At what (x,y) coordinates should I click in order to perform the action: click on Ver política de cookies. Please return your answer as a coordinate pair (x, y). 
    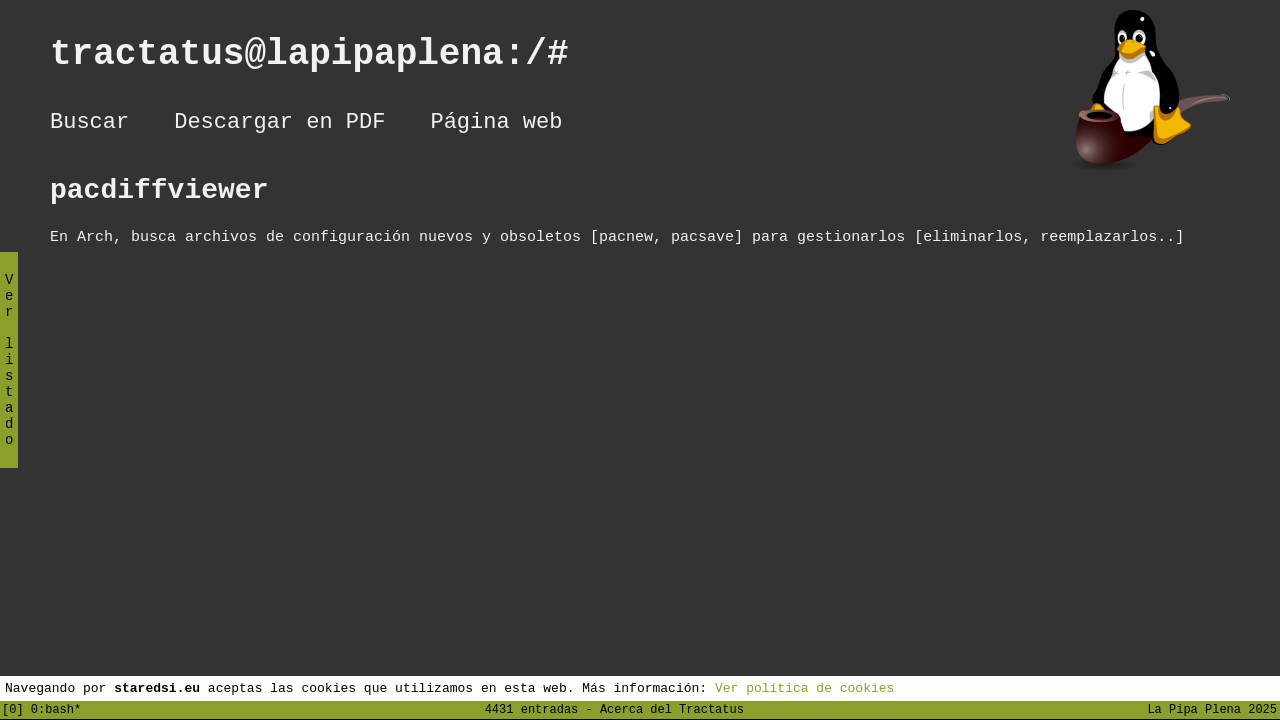
    Looking at the image, I should click on (804, 687).